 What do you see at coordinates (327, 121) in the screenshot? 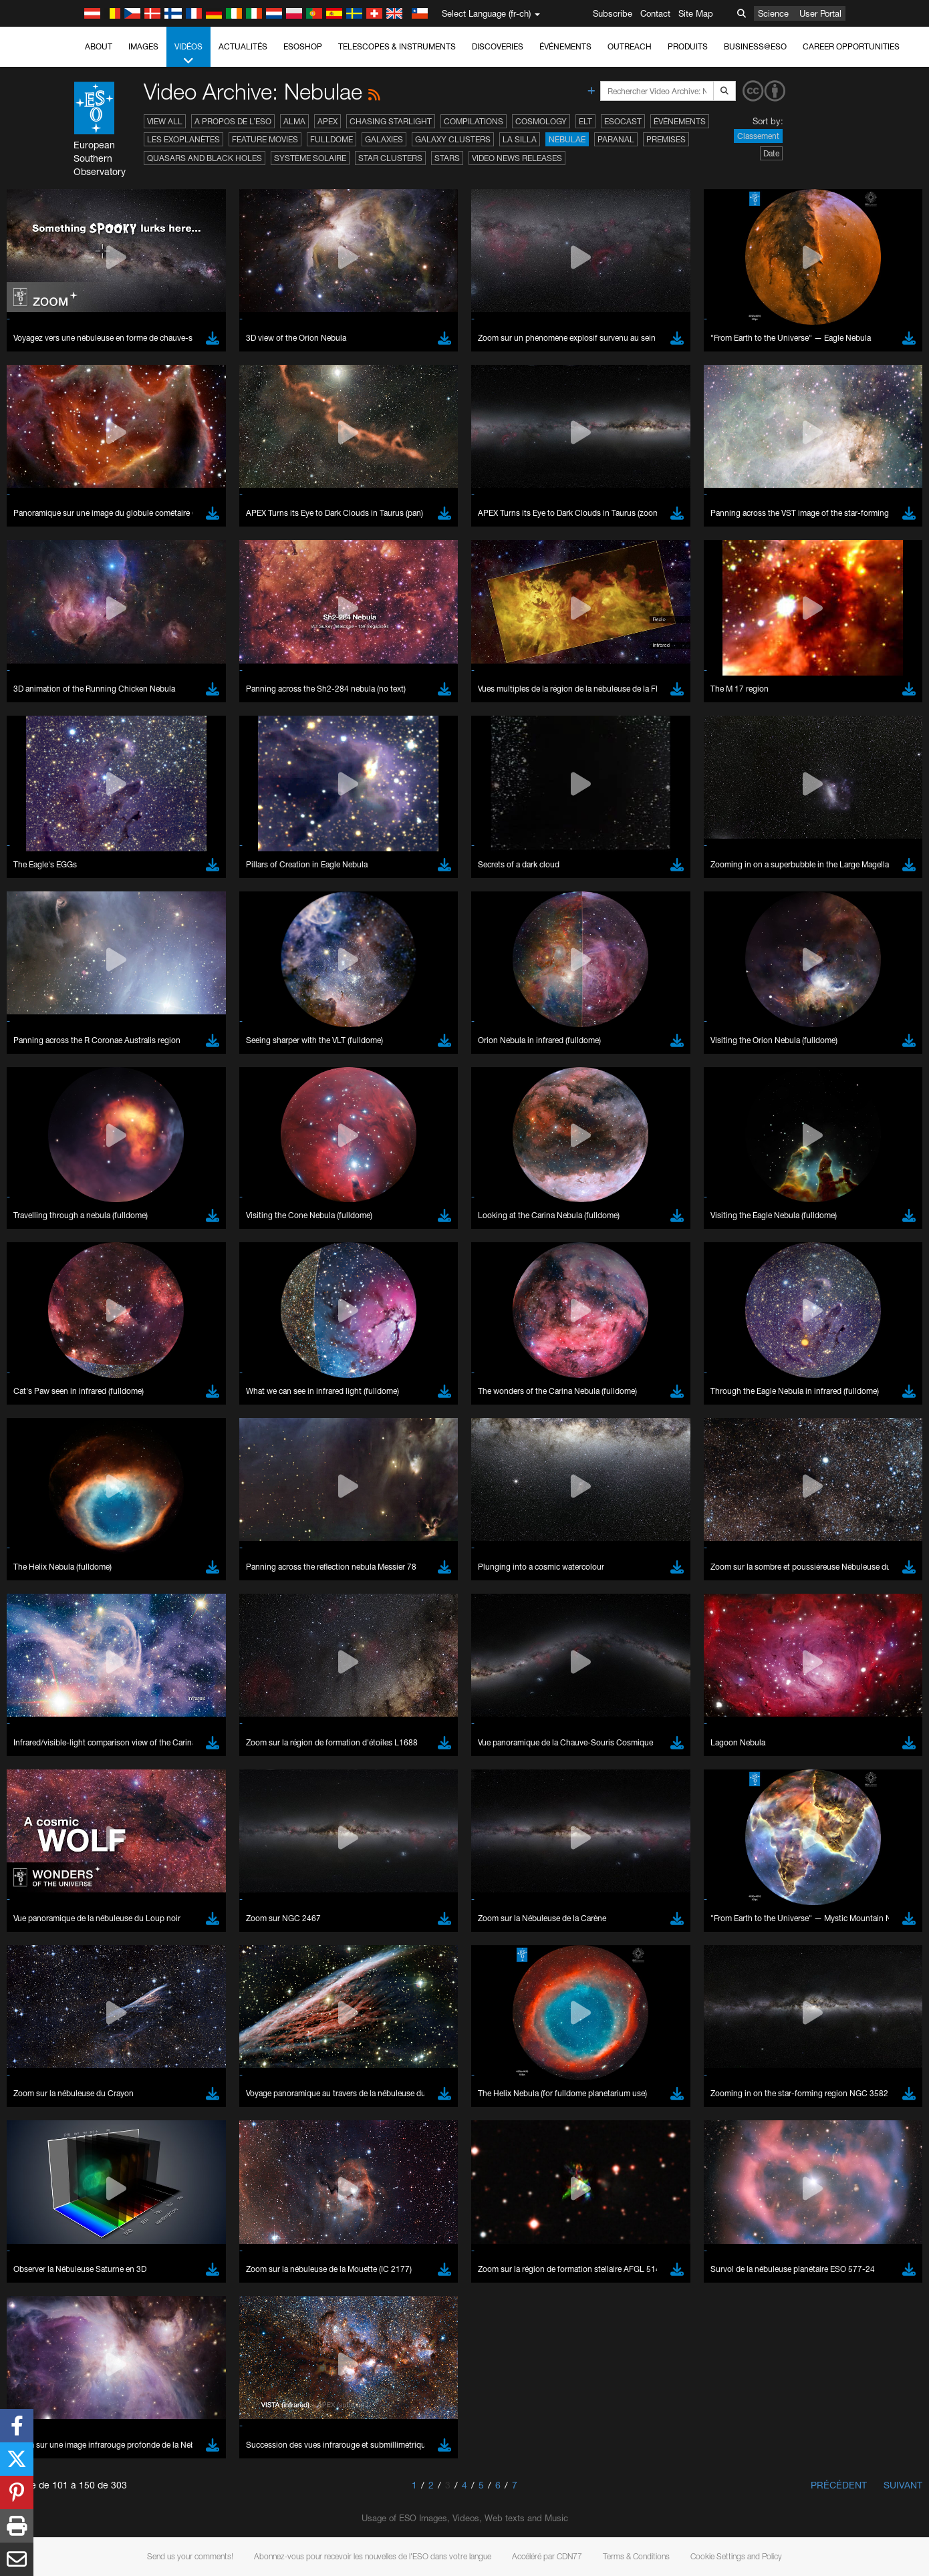
I see `APEX` at bounding box center [327, 121].